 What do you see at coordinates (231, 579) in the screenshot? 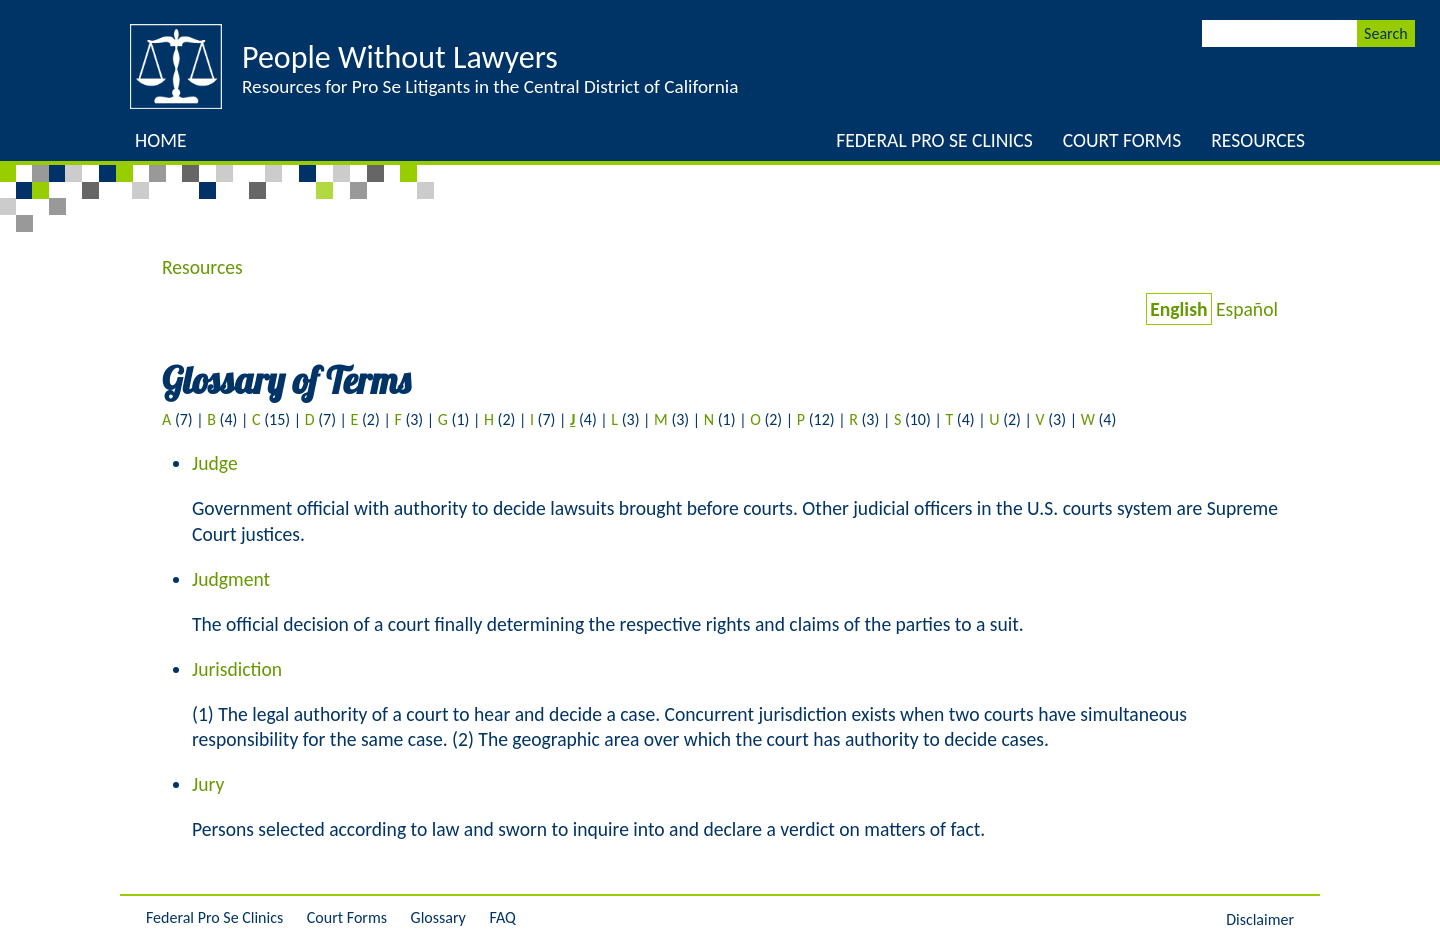
I see `Judgment` at bounding box center [231, 579].